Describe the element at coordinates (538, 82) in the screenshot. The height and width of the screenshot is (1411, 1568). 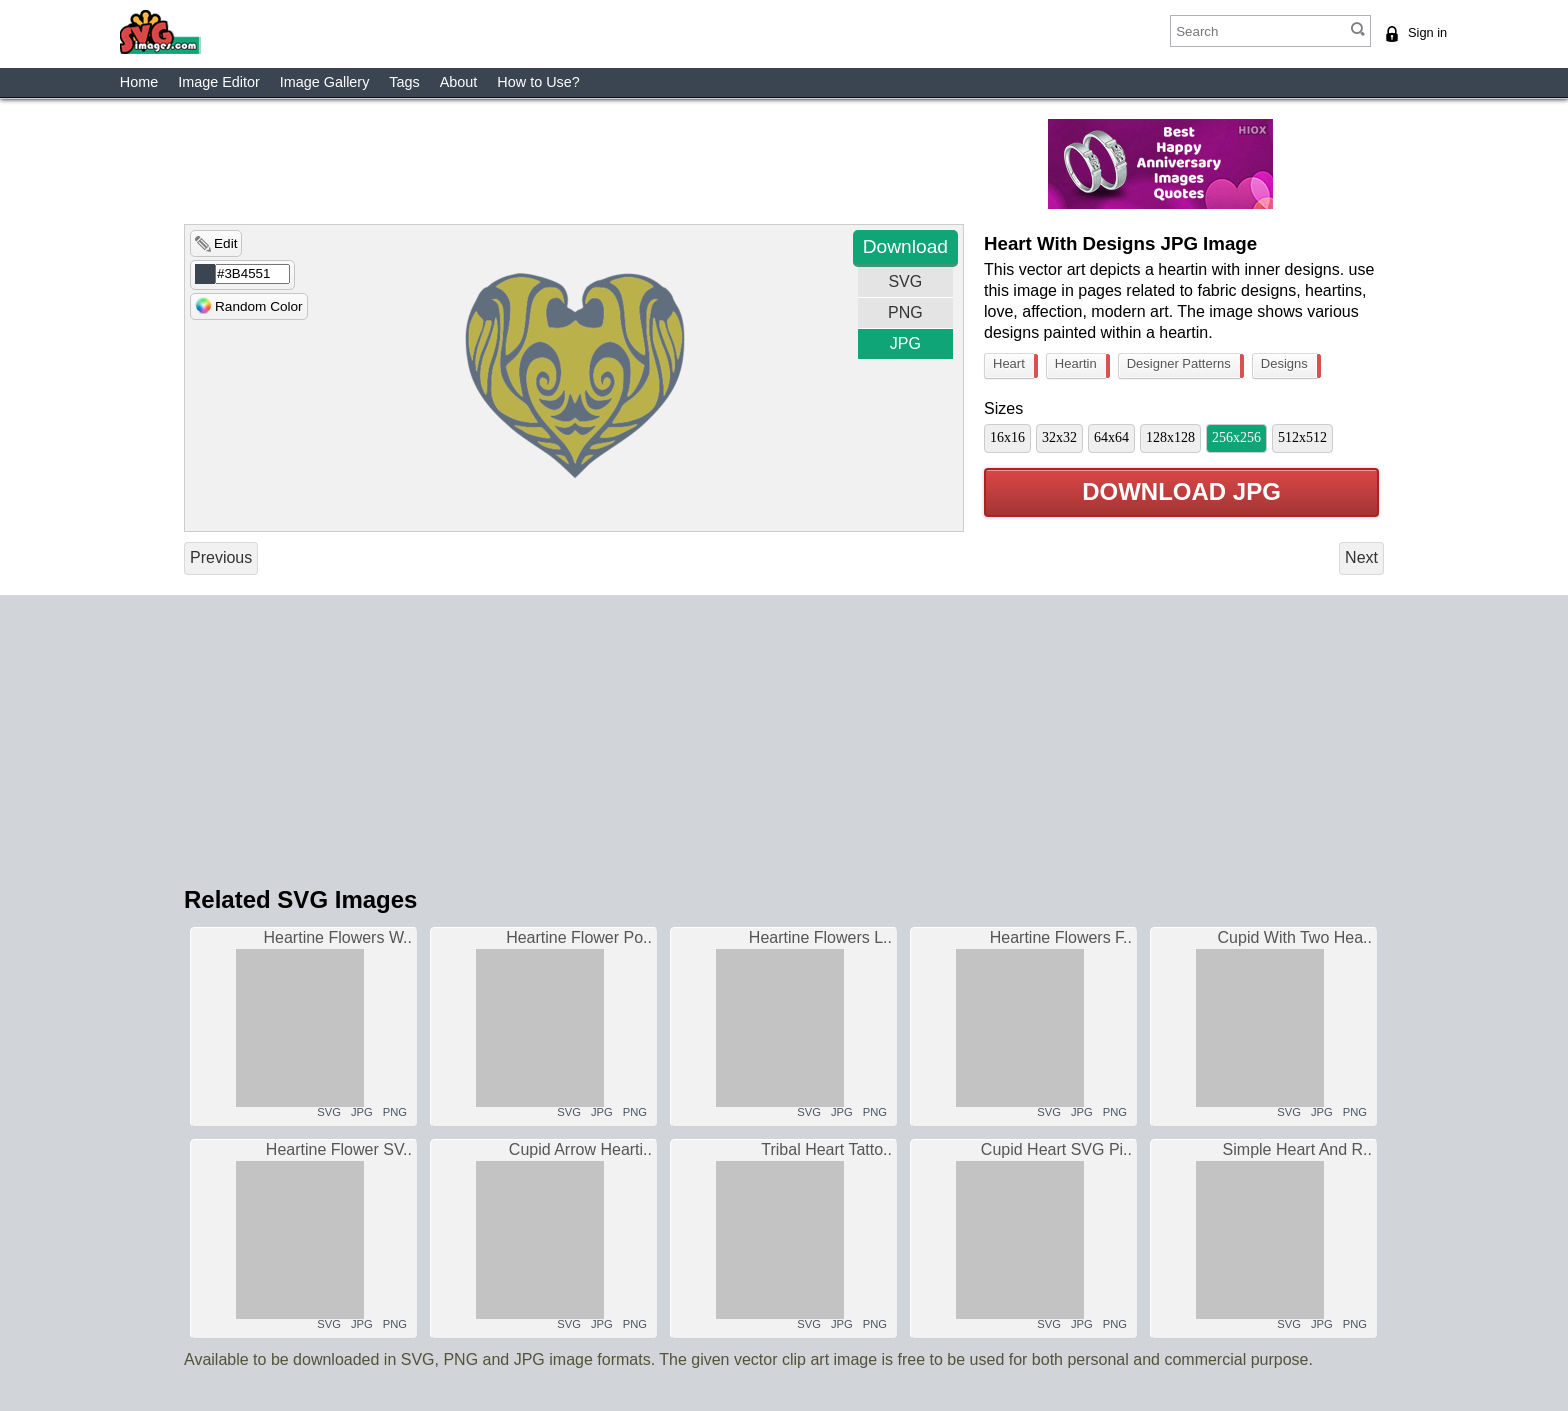
I see `How to Use?` at that location.